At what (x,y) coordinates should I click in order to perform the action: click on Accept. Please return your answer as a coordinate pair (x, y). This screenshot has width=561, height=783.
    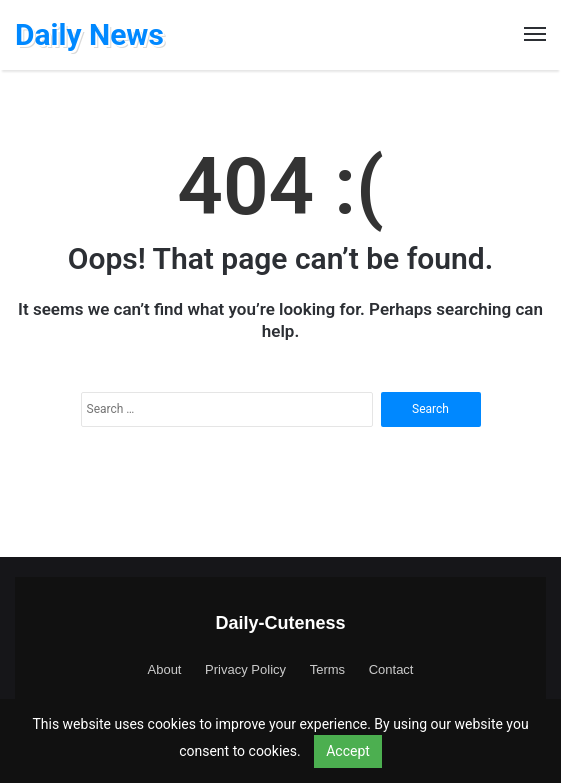
    Looking at the image, I should click on (348, 751).